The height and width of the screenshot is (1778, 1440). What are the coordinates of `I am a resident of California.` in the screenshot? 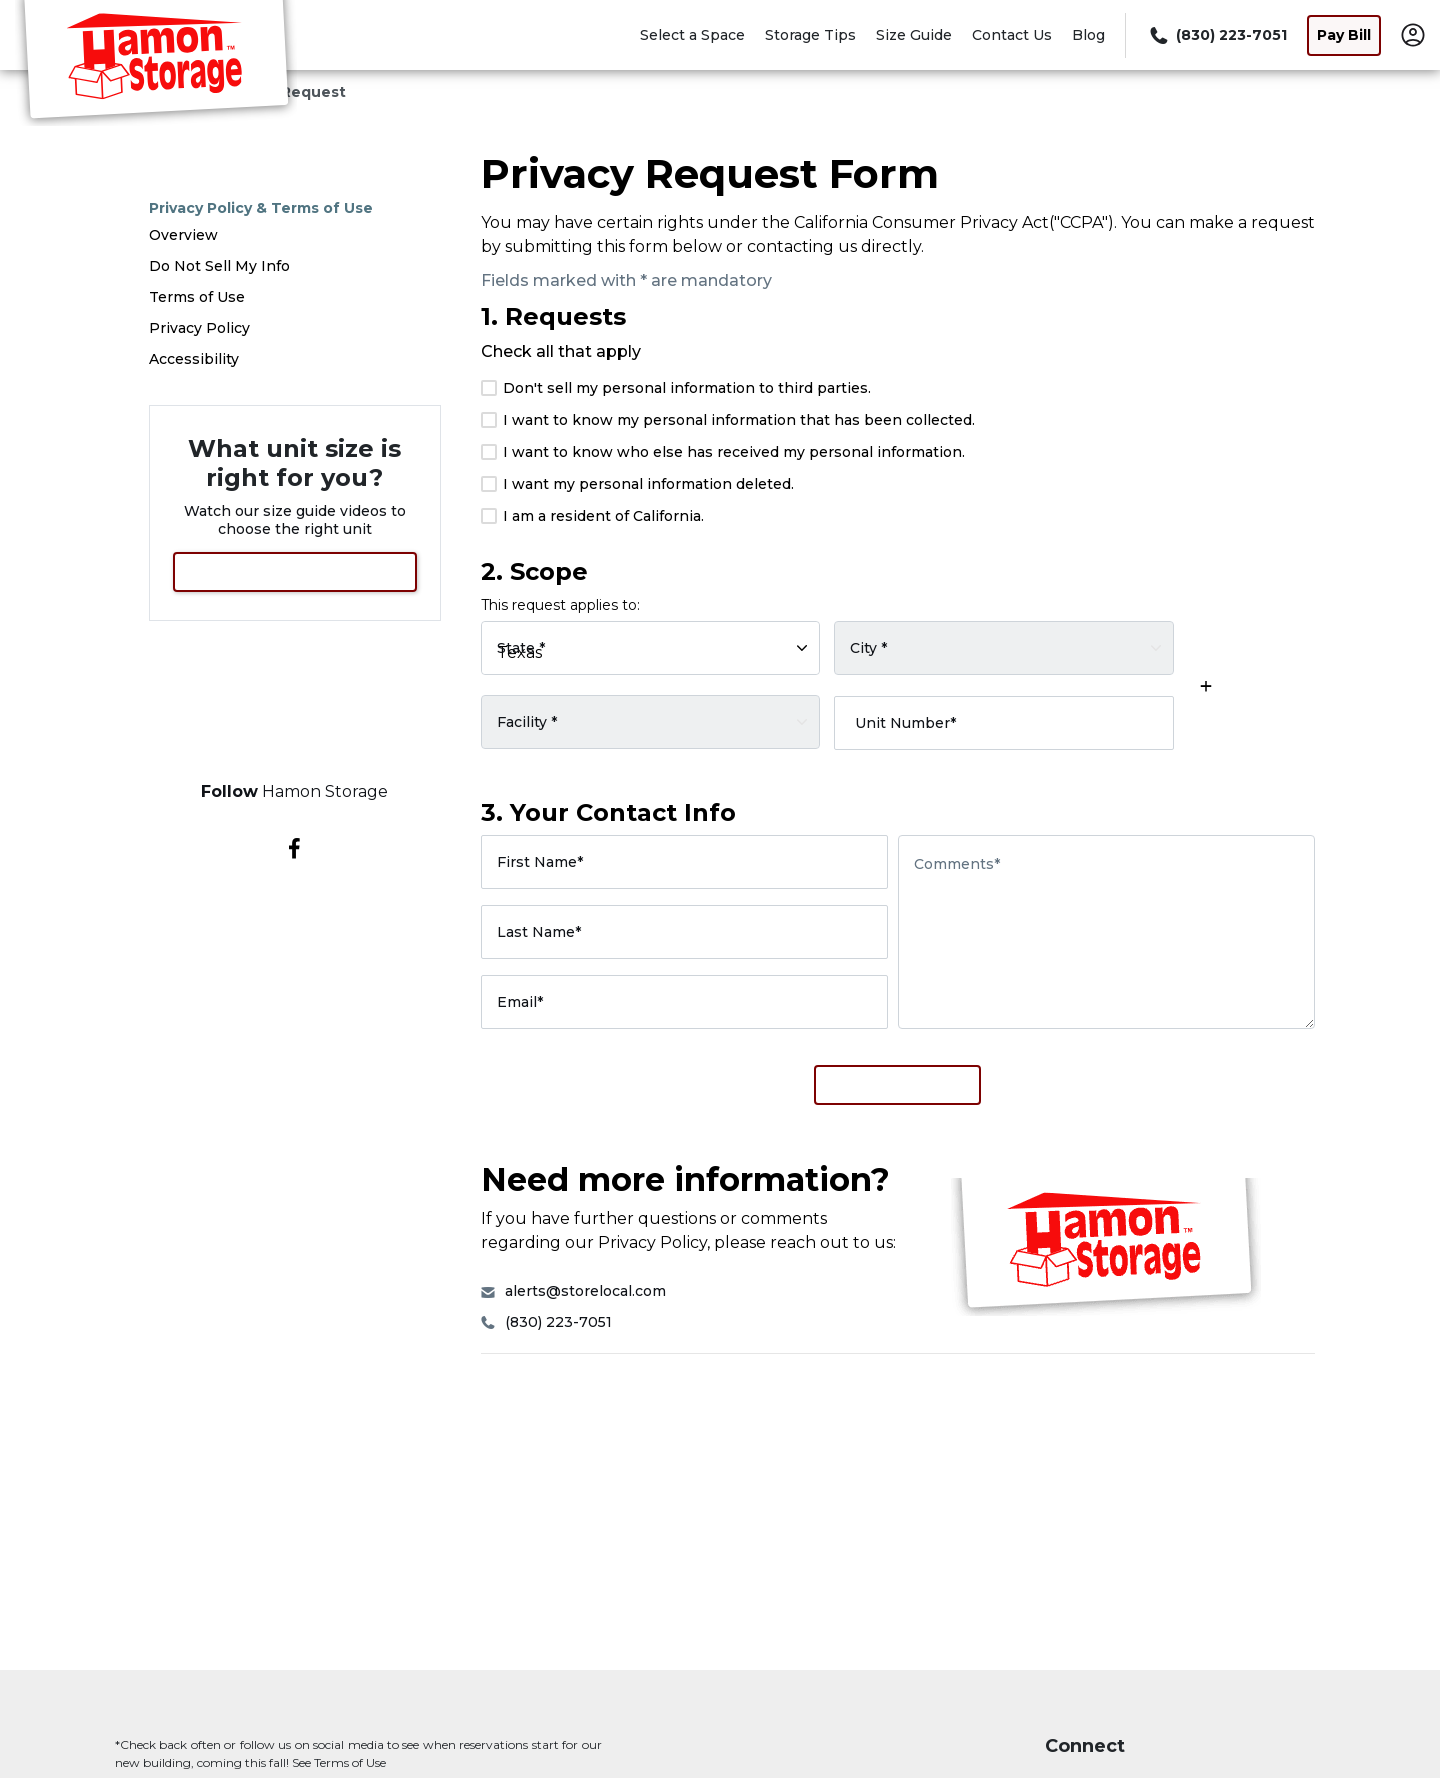 It's located at (592, 516).